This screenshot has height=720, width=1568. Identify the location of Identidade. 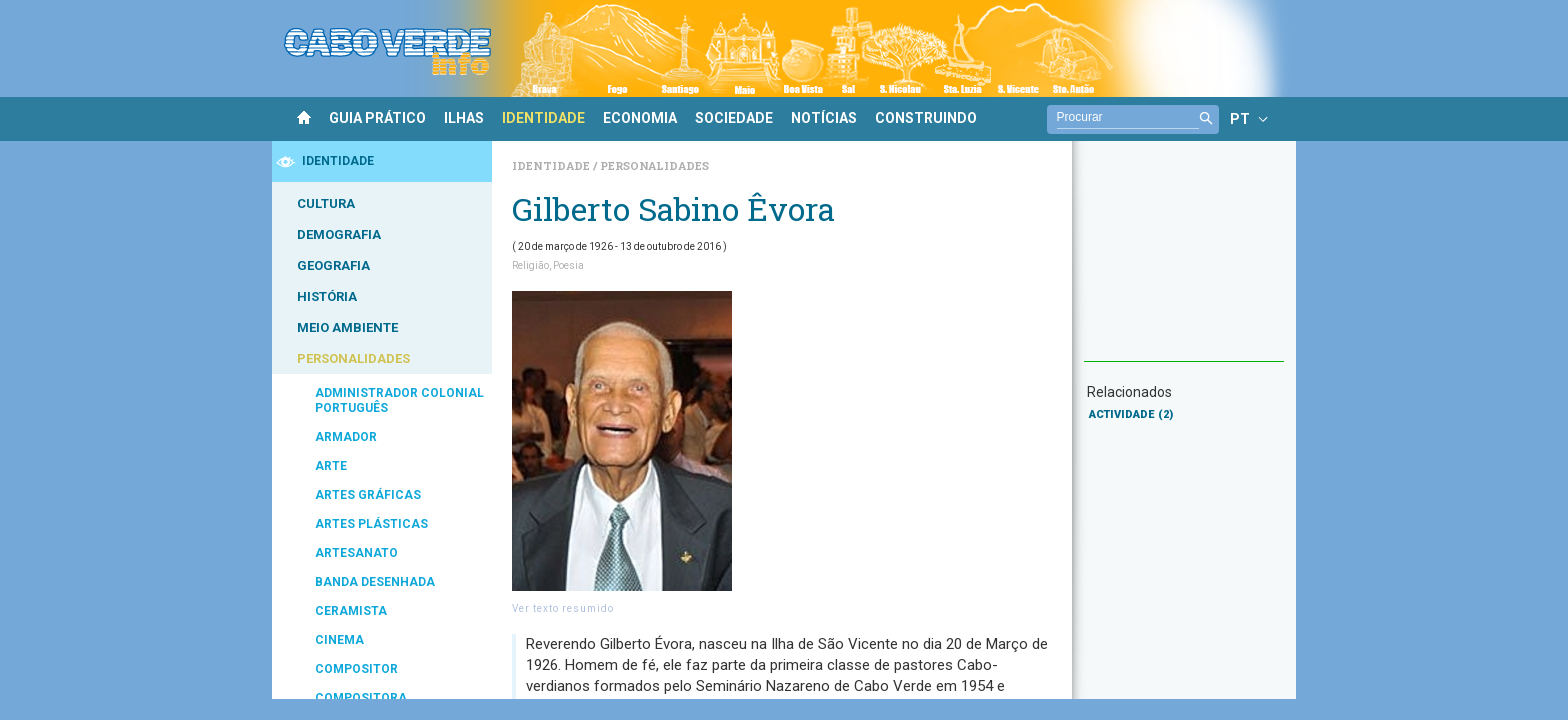
(552, 165).